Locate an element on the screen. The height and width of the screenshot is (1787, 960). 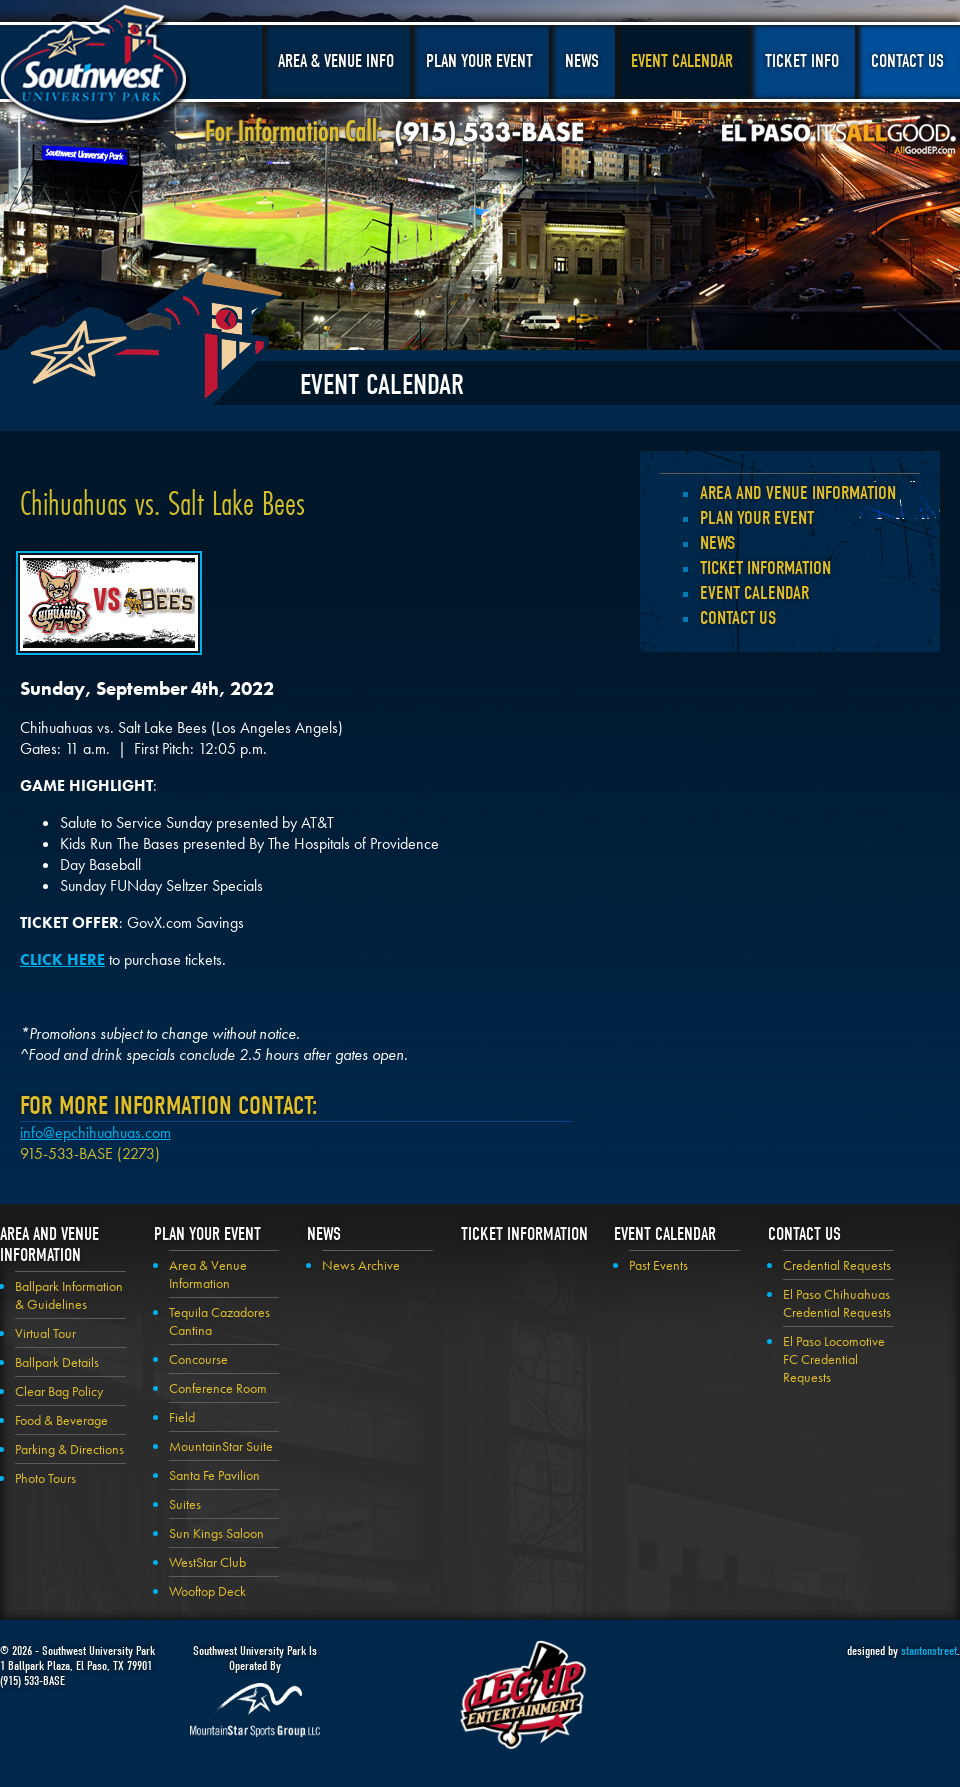
Field is located at coordinates (182, 1417).